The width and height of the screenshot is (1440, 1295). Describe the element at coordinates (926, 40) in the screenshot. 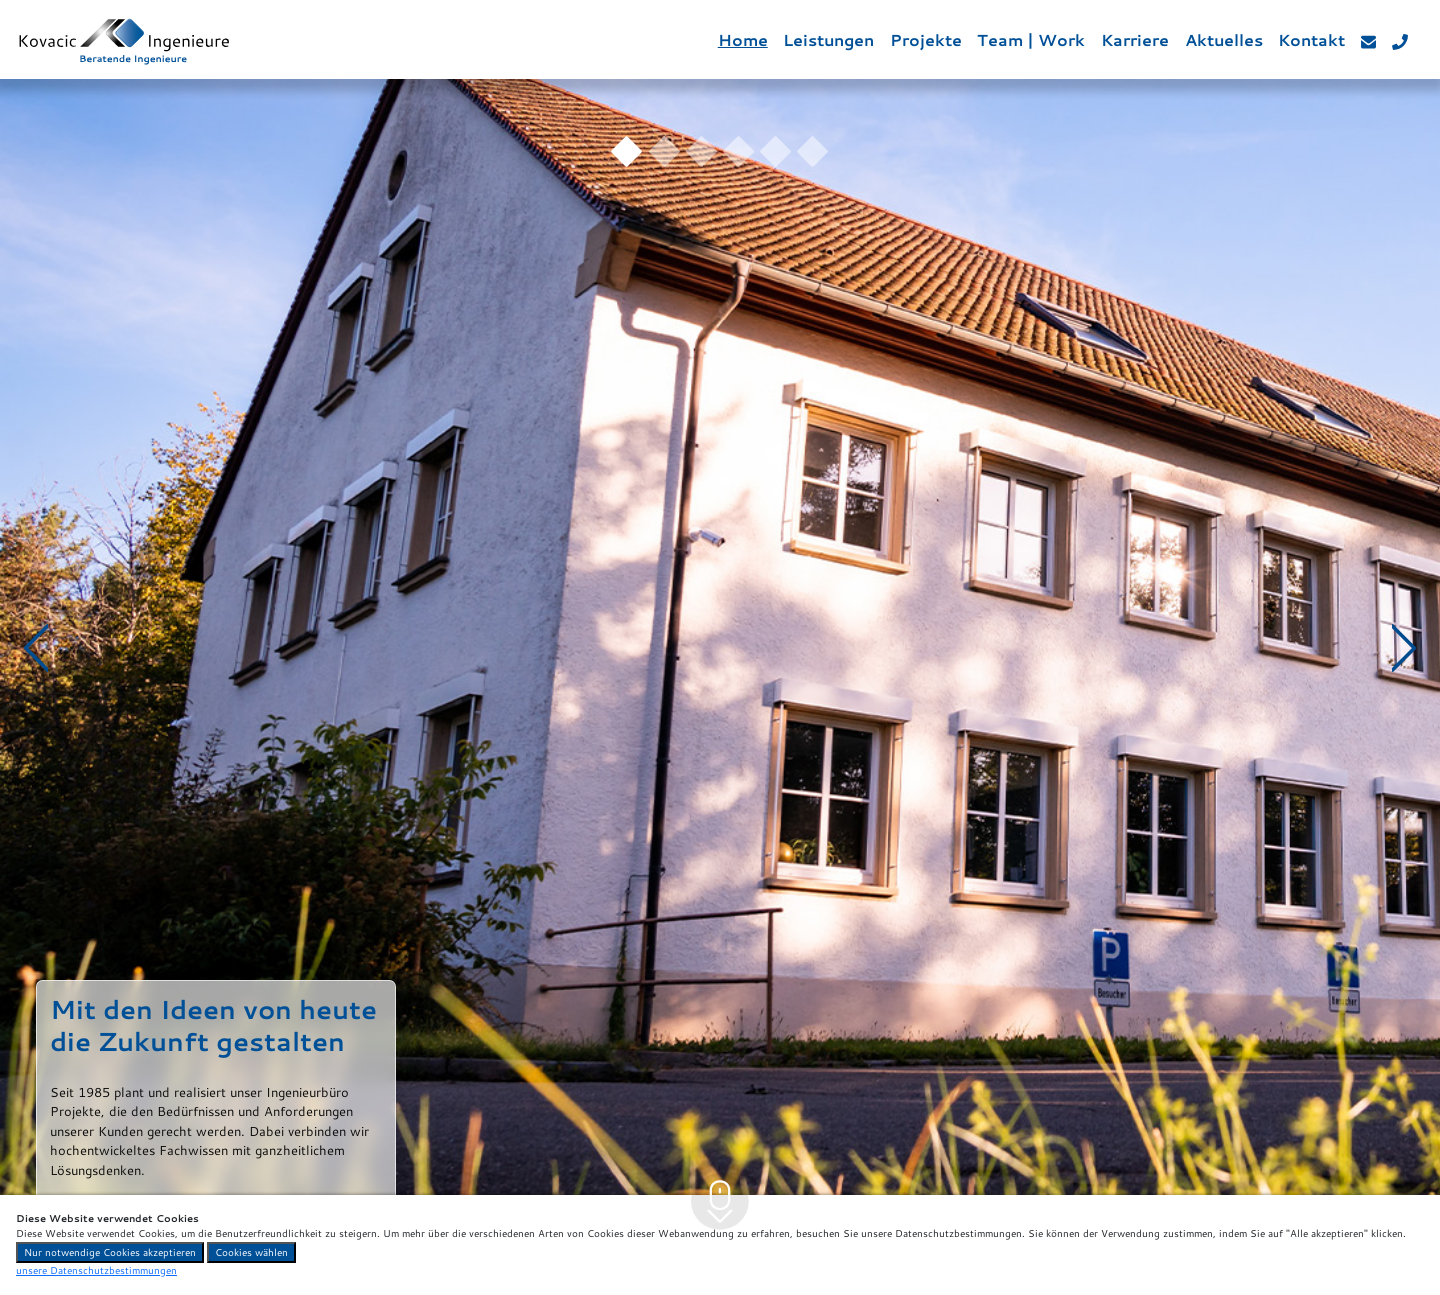

I see `Projekte` at that location.